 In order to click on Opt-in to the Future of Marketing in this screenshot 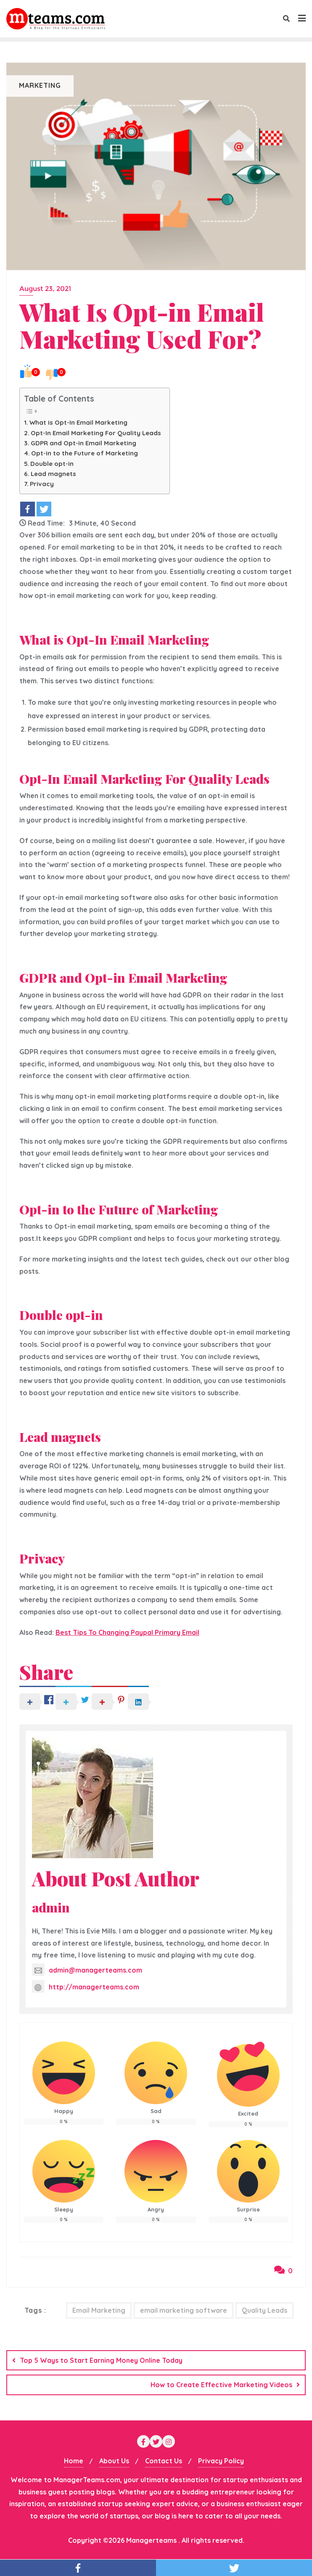, I will do `click(84, 453)`.